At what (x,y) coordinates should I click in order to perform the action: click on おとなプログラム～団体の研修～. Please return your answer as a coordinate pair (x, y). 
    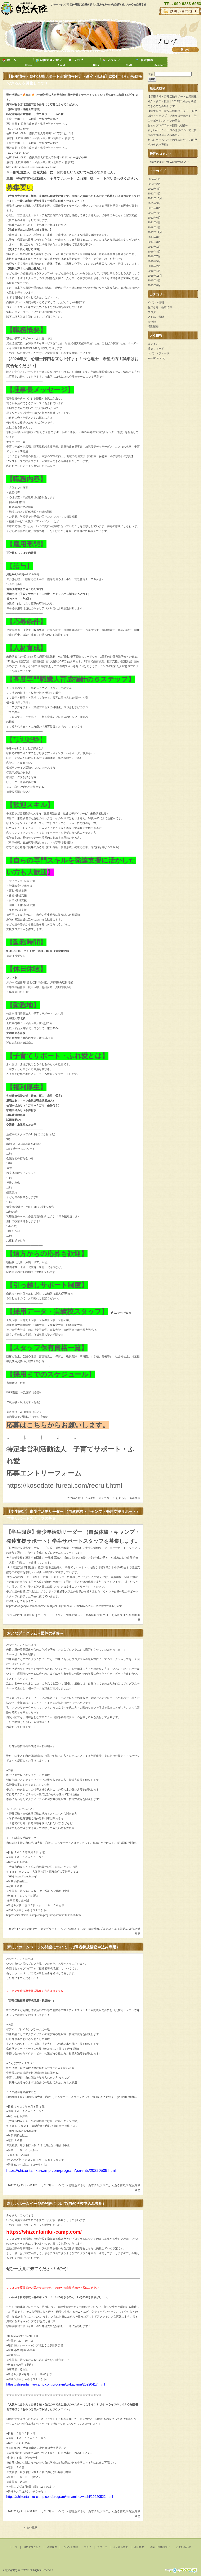
    Looking at the image, I should click on (35, 1633).